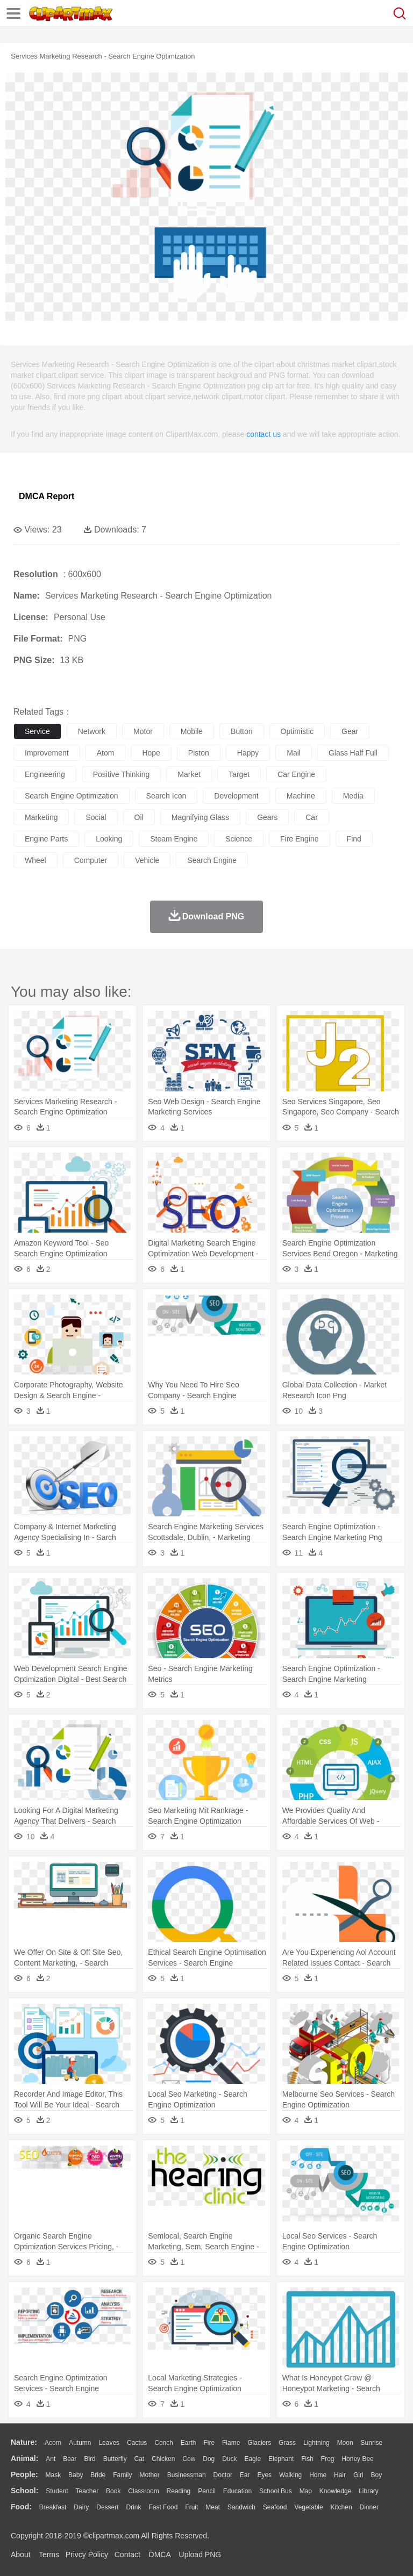  I want to click on media, so click(353, 795).